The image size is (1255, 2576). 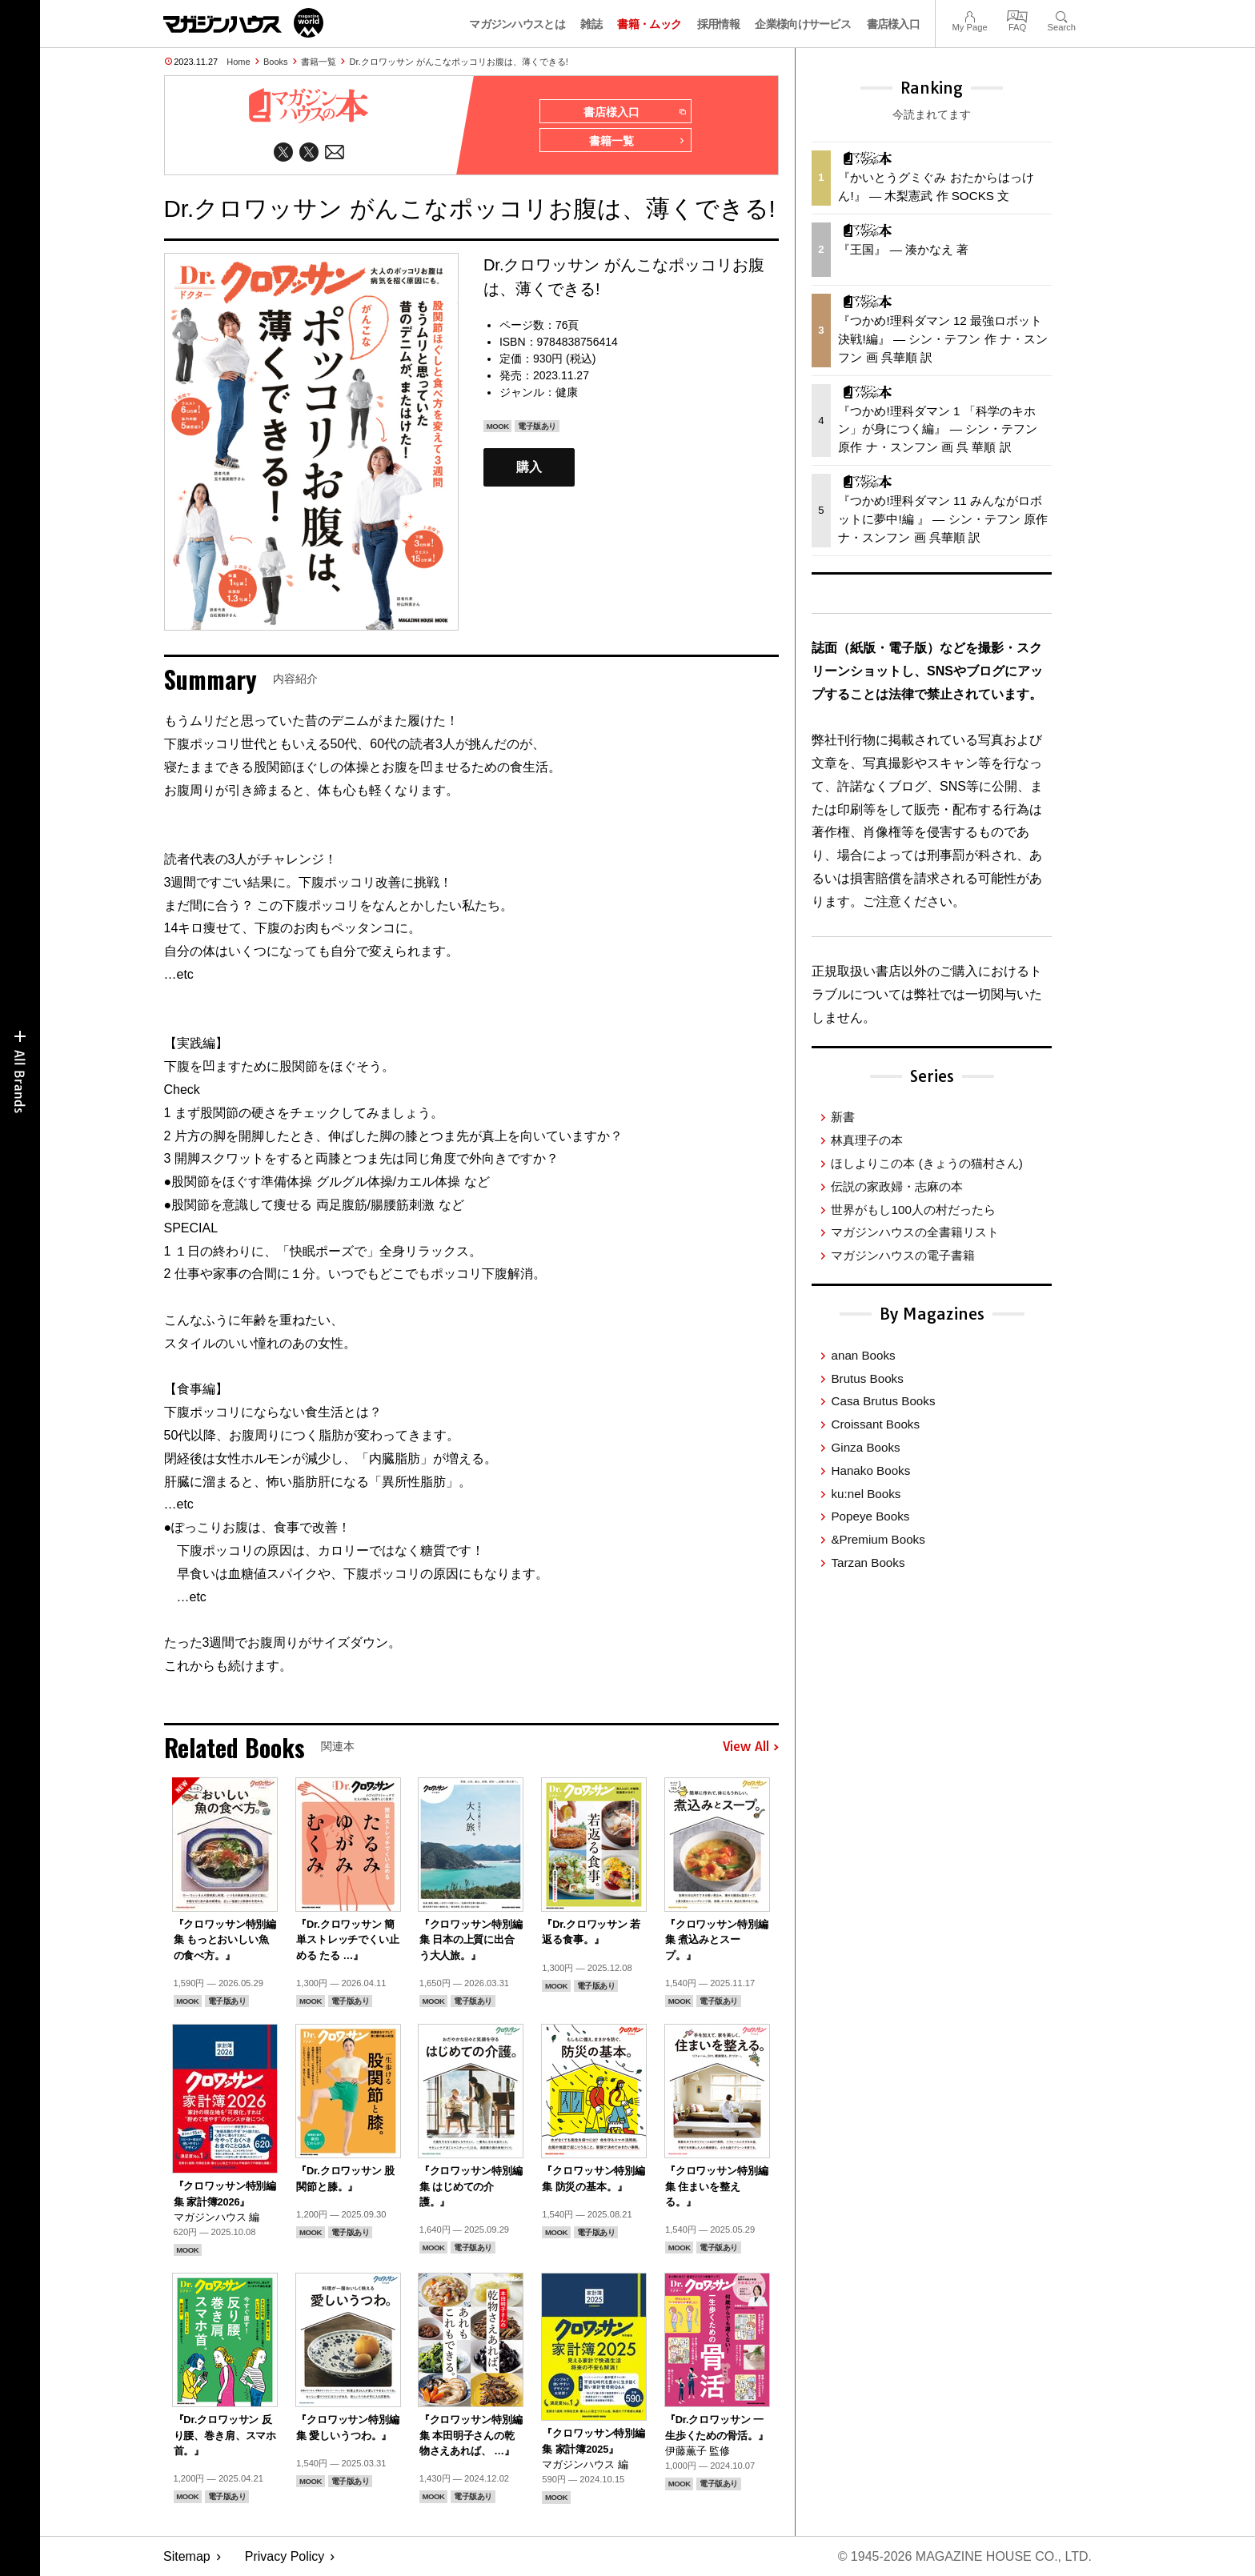 I want to click on Casa Brutus Books, so click(x=883, y=1401).